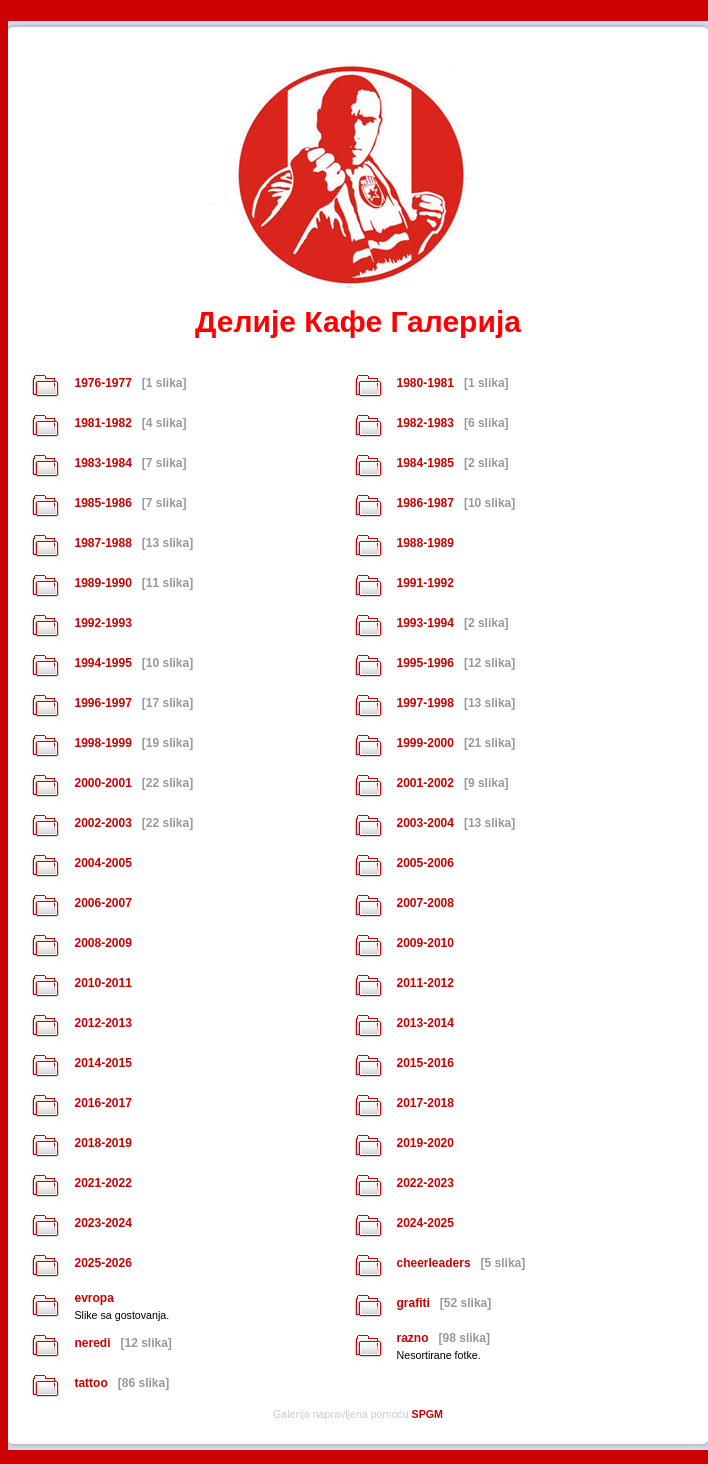  What do you see at coordinates (102, 823) in the screenshot?
I see `2002-2003` at bounding box center [102, 823].